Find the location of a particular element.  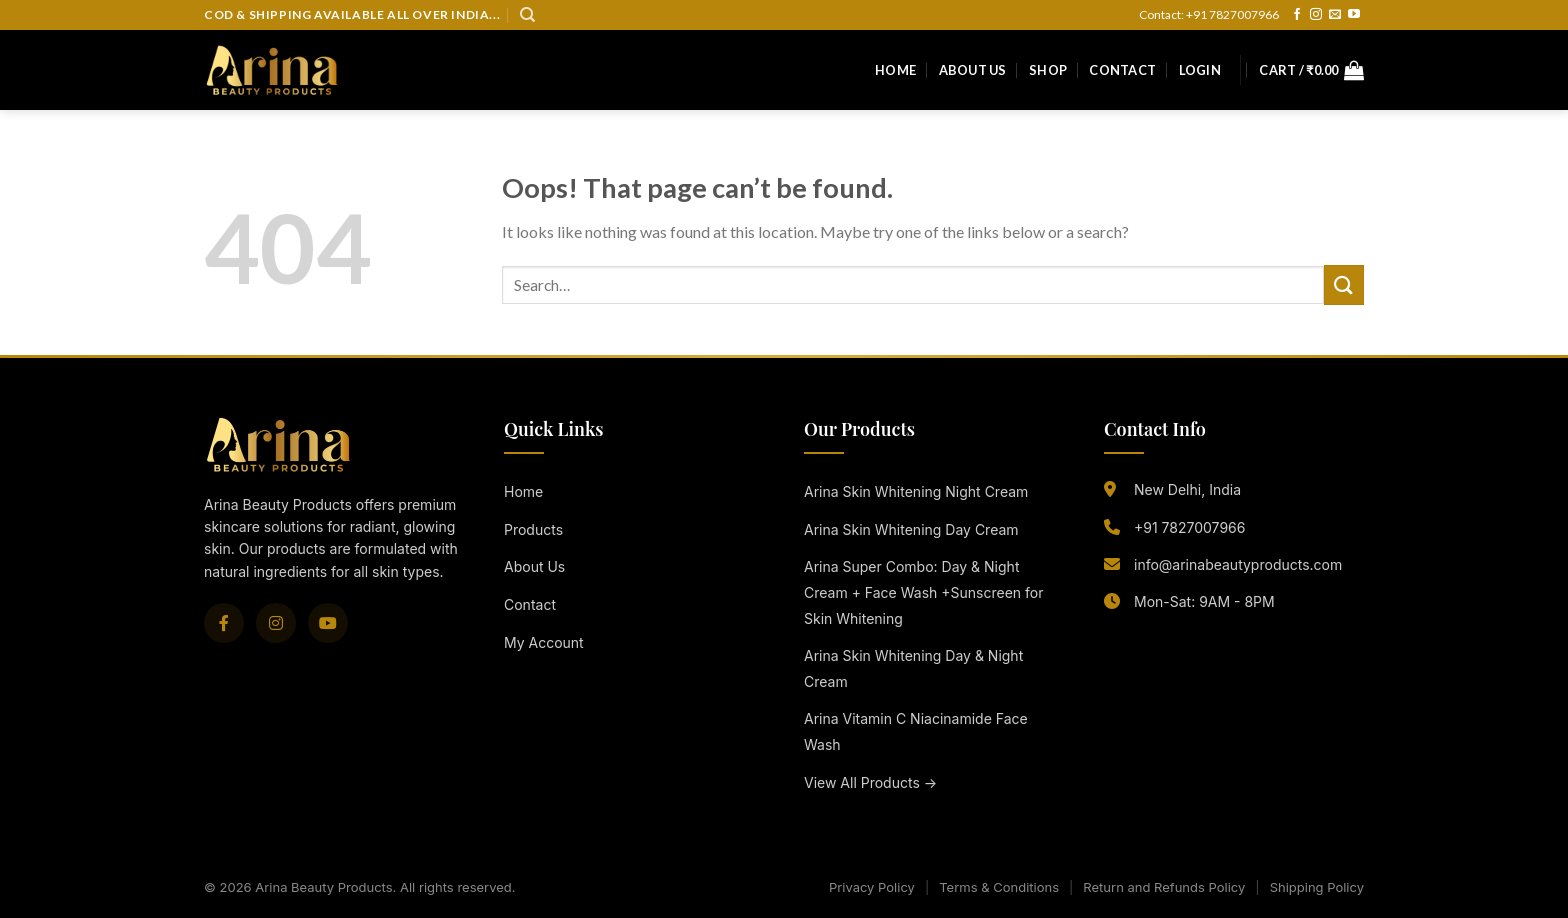

+91 7827007966 is located at coordinates (1189, 527).